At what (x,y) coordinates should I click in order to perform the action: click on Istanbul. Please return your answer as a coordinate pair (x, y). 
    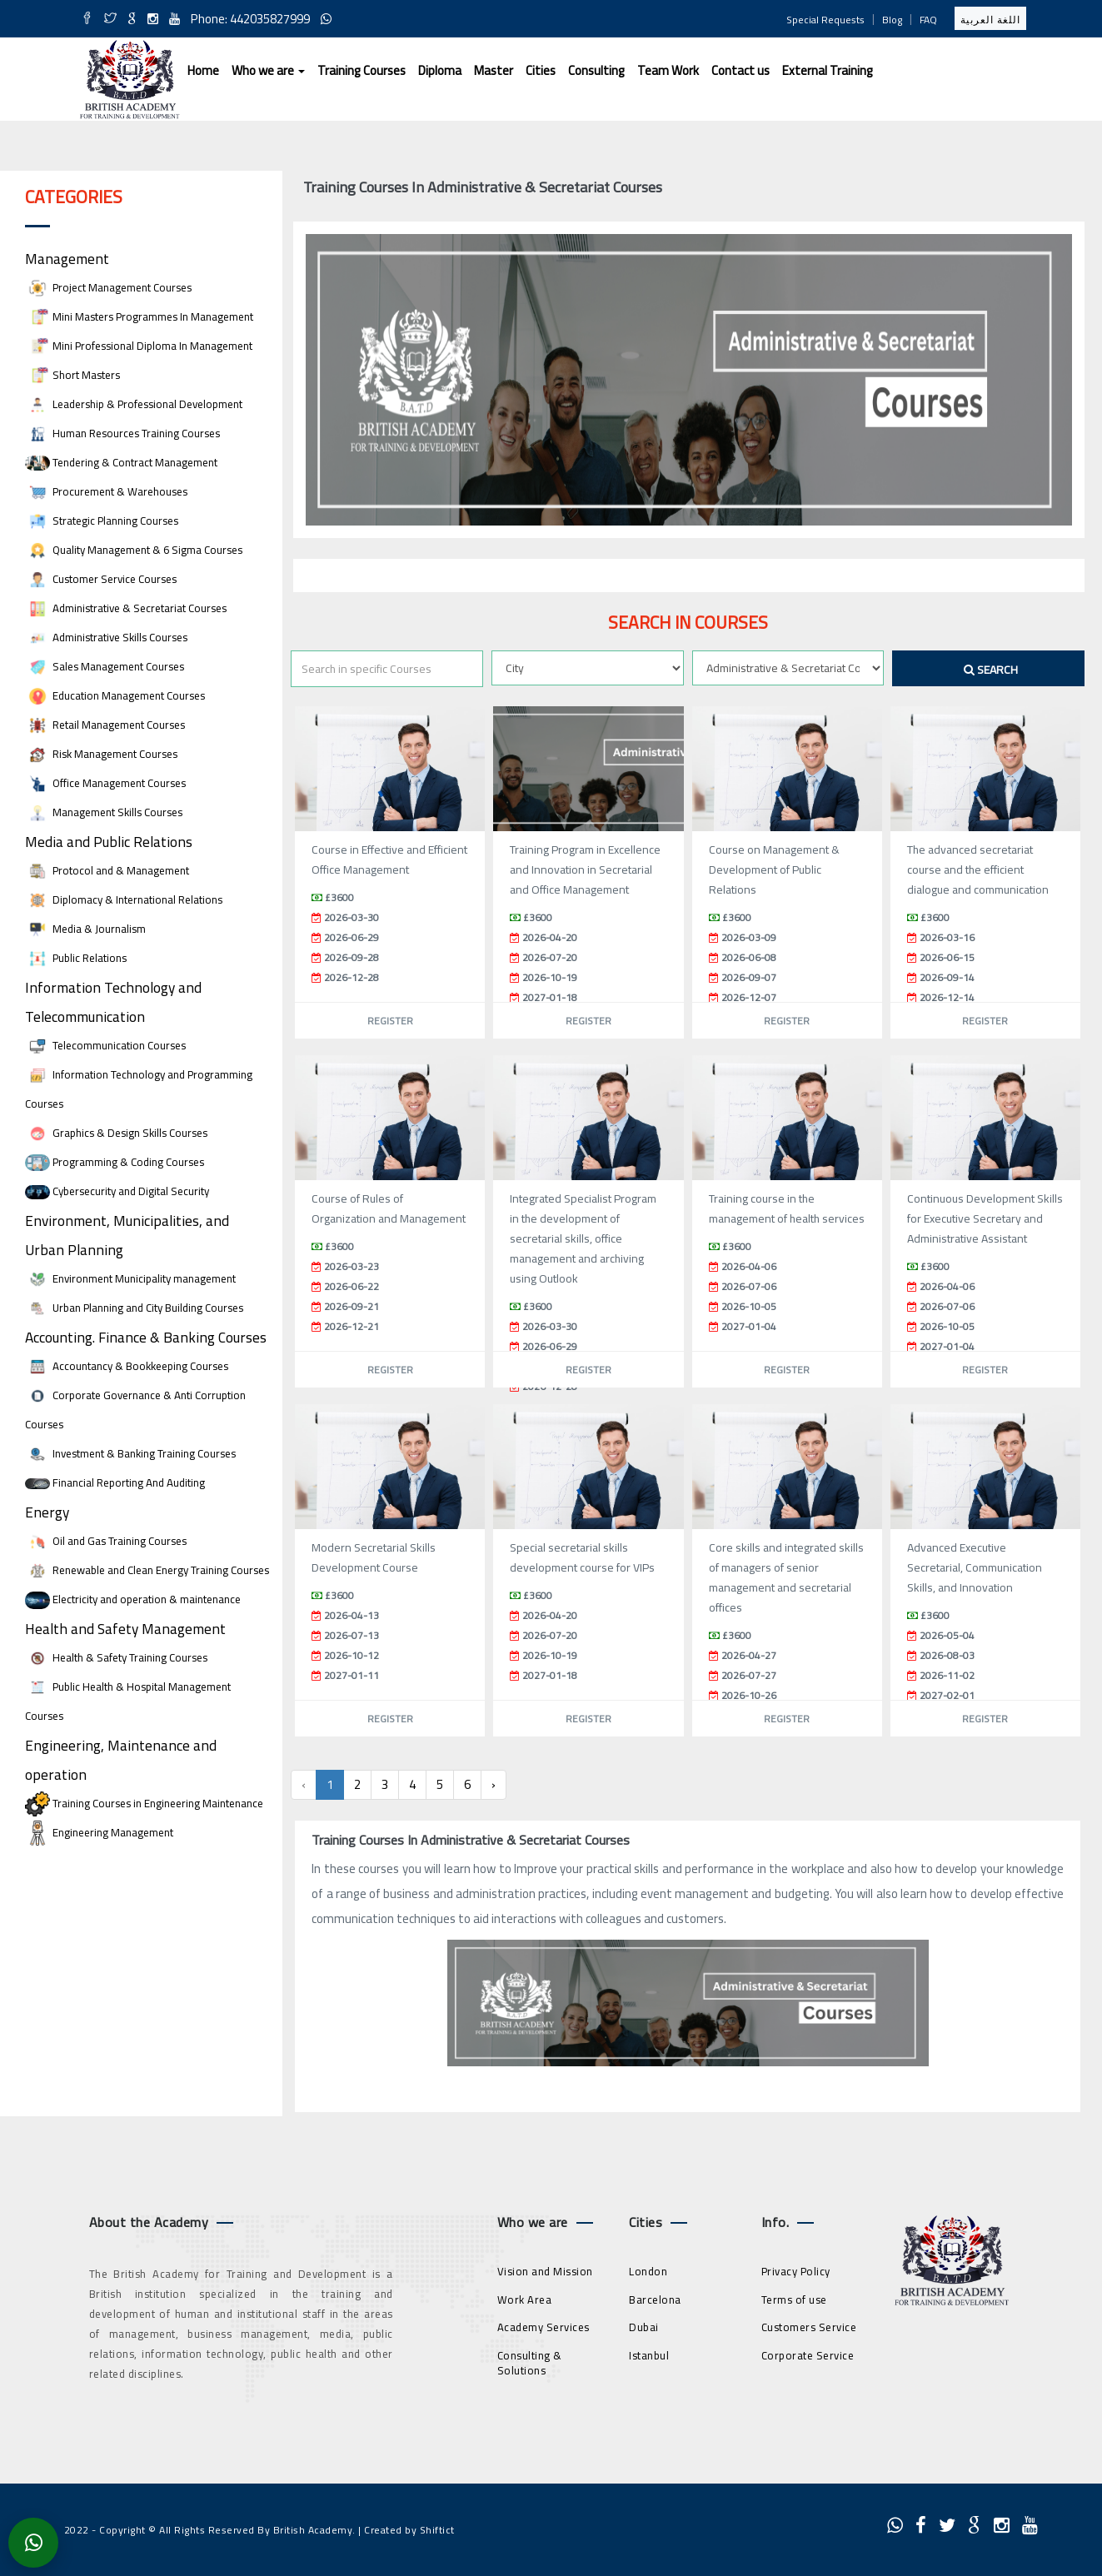
    Looking at the image, I should click on (649, 2355).